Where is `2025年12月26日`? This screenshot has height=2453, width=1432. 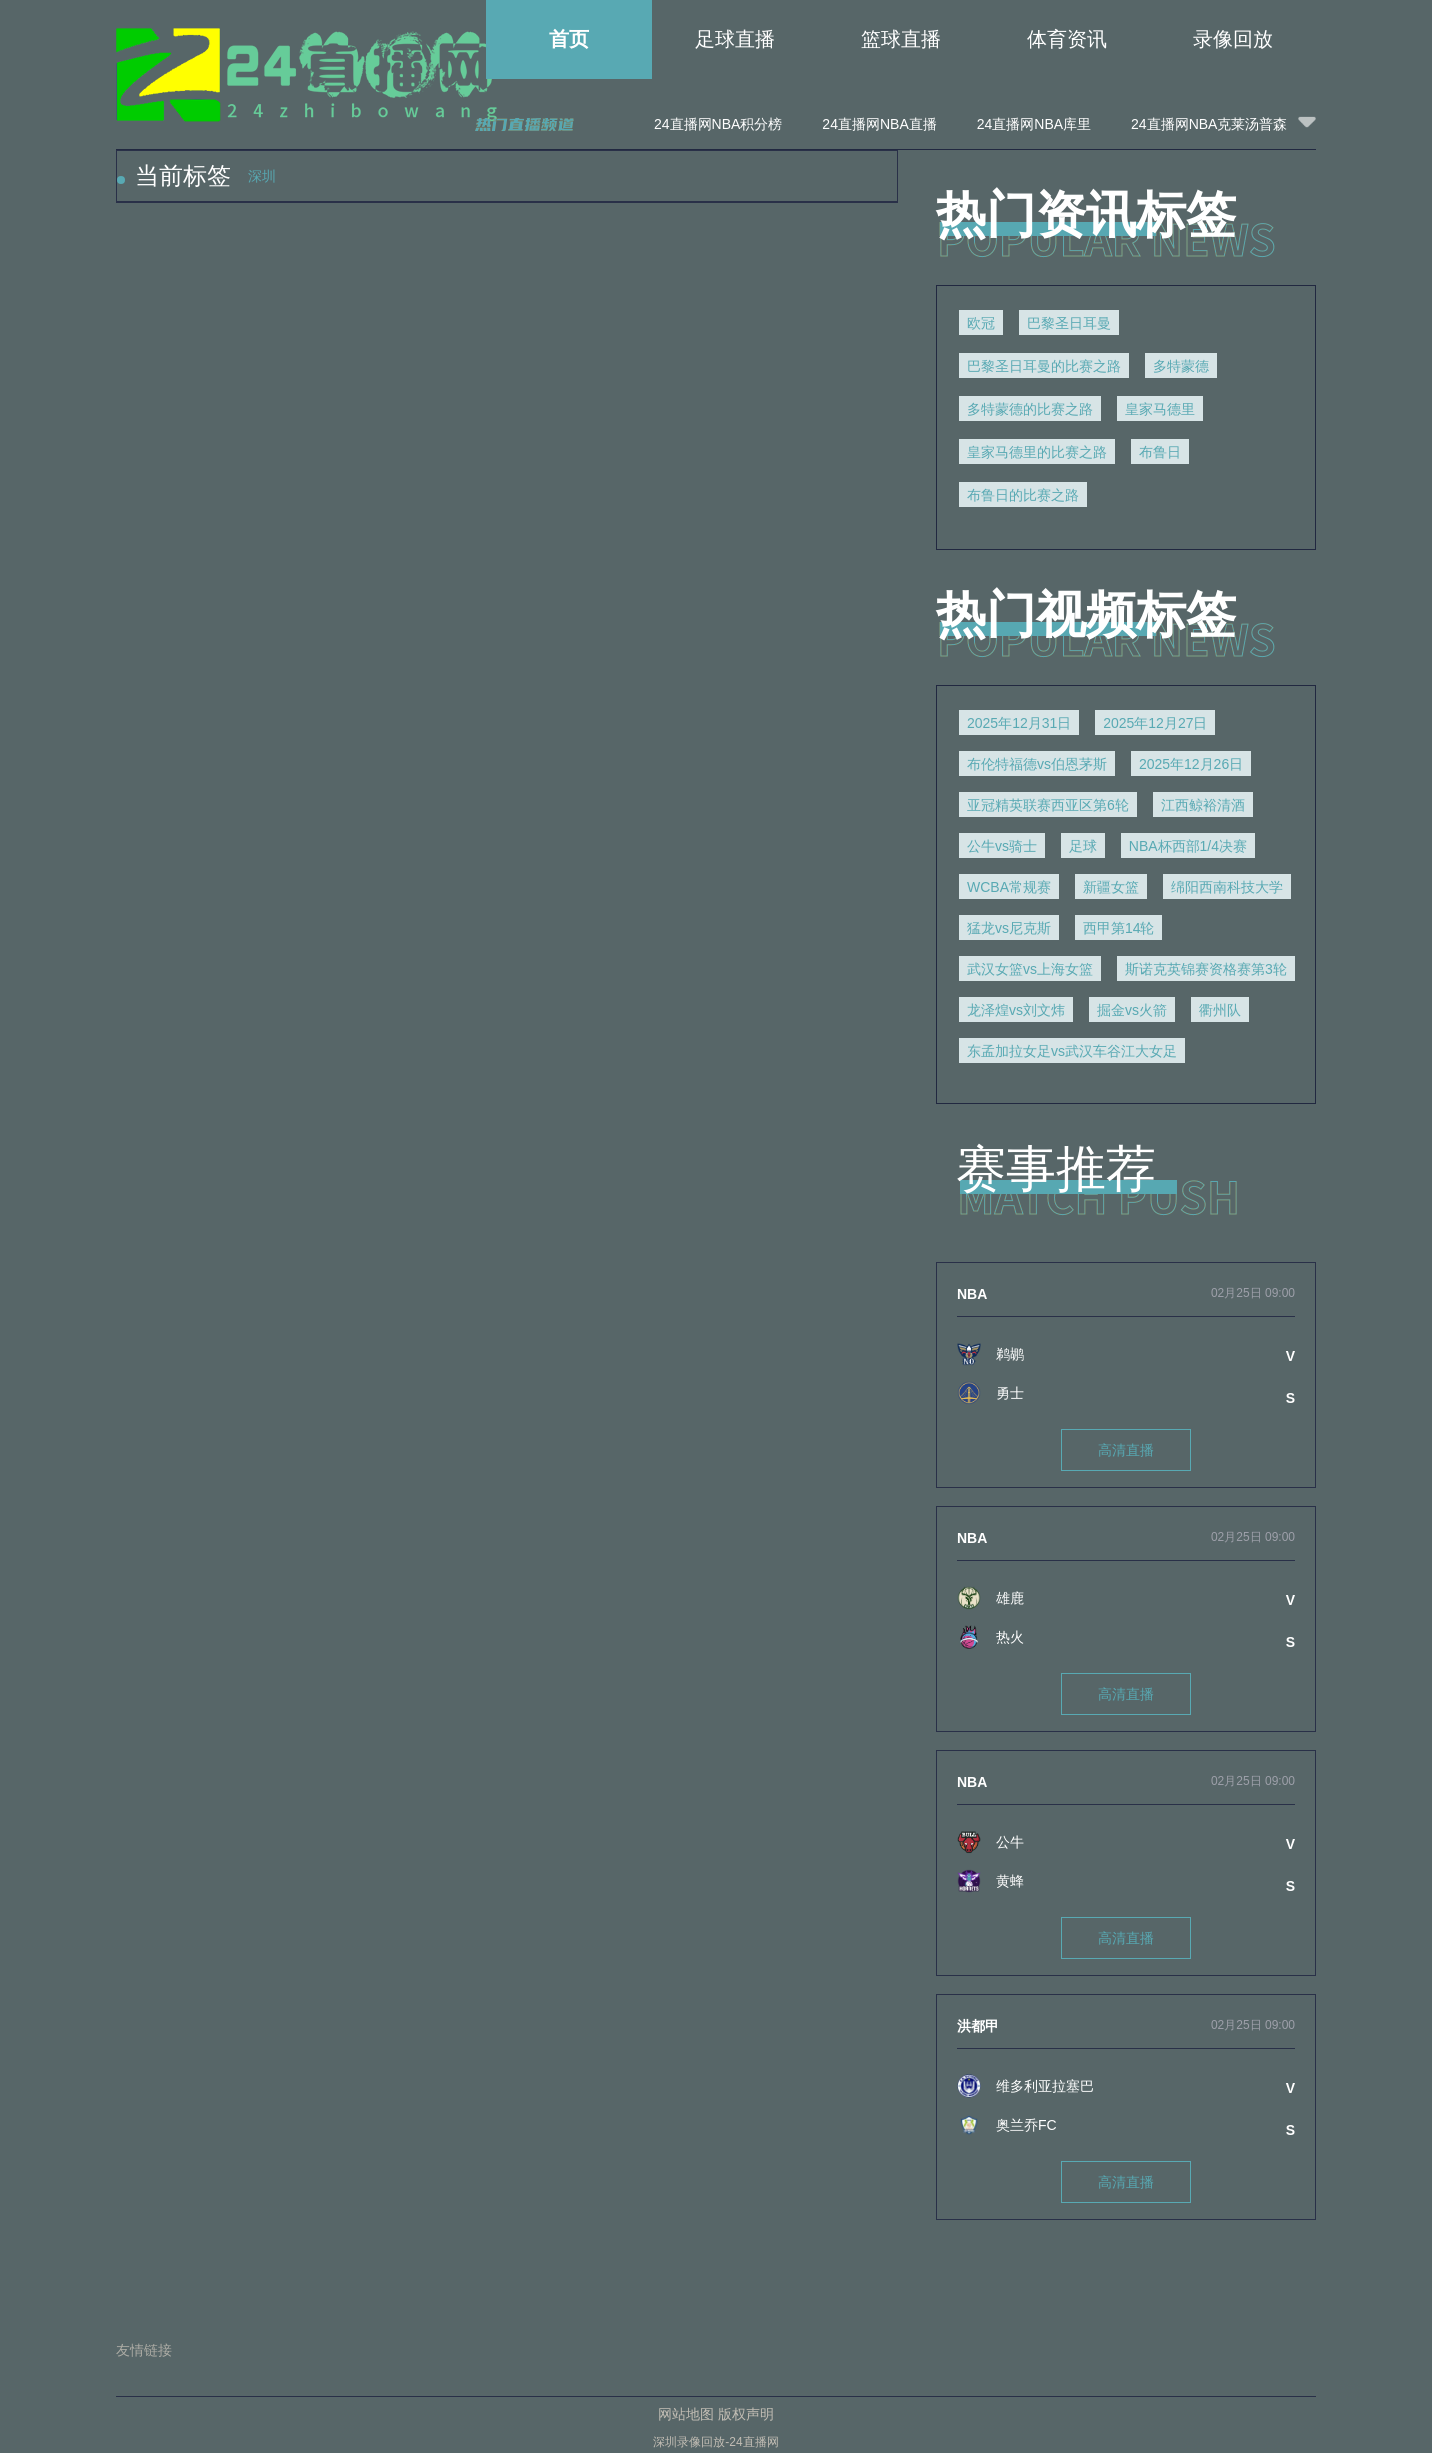
2025年12月26日 is located at coordinates (1191, 764).